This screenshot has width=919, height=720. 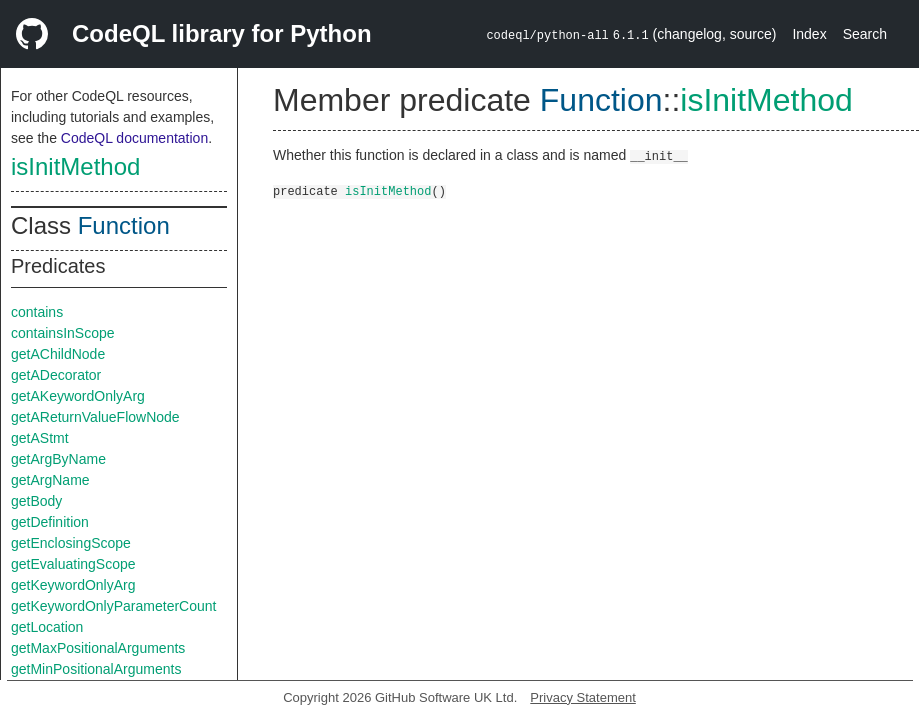 What do you see at coordinates (47, 627) in the screenshot?
I see `getLocation` at bounding box center [47, 627].